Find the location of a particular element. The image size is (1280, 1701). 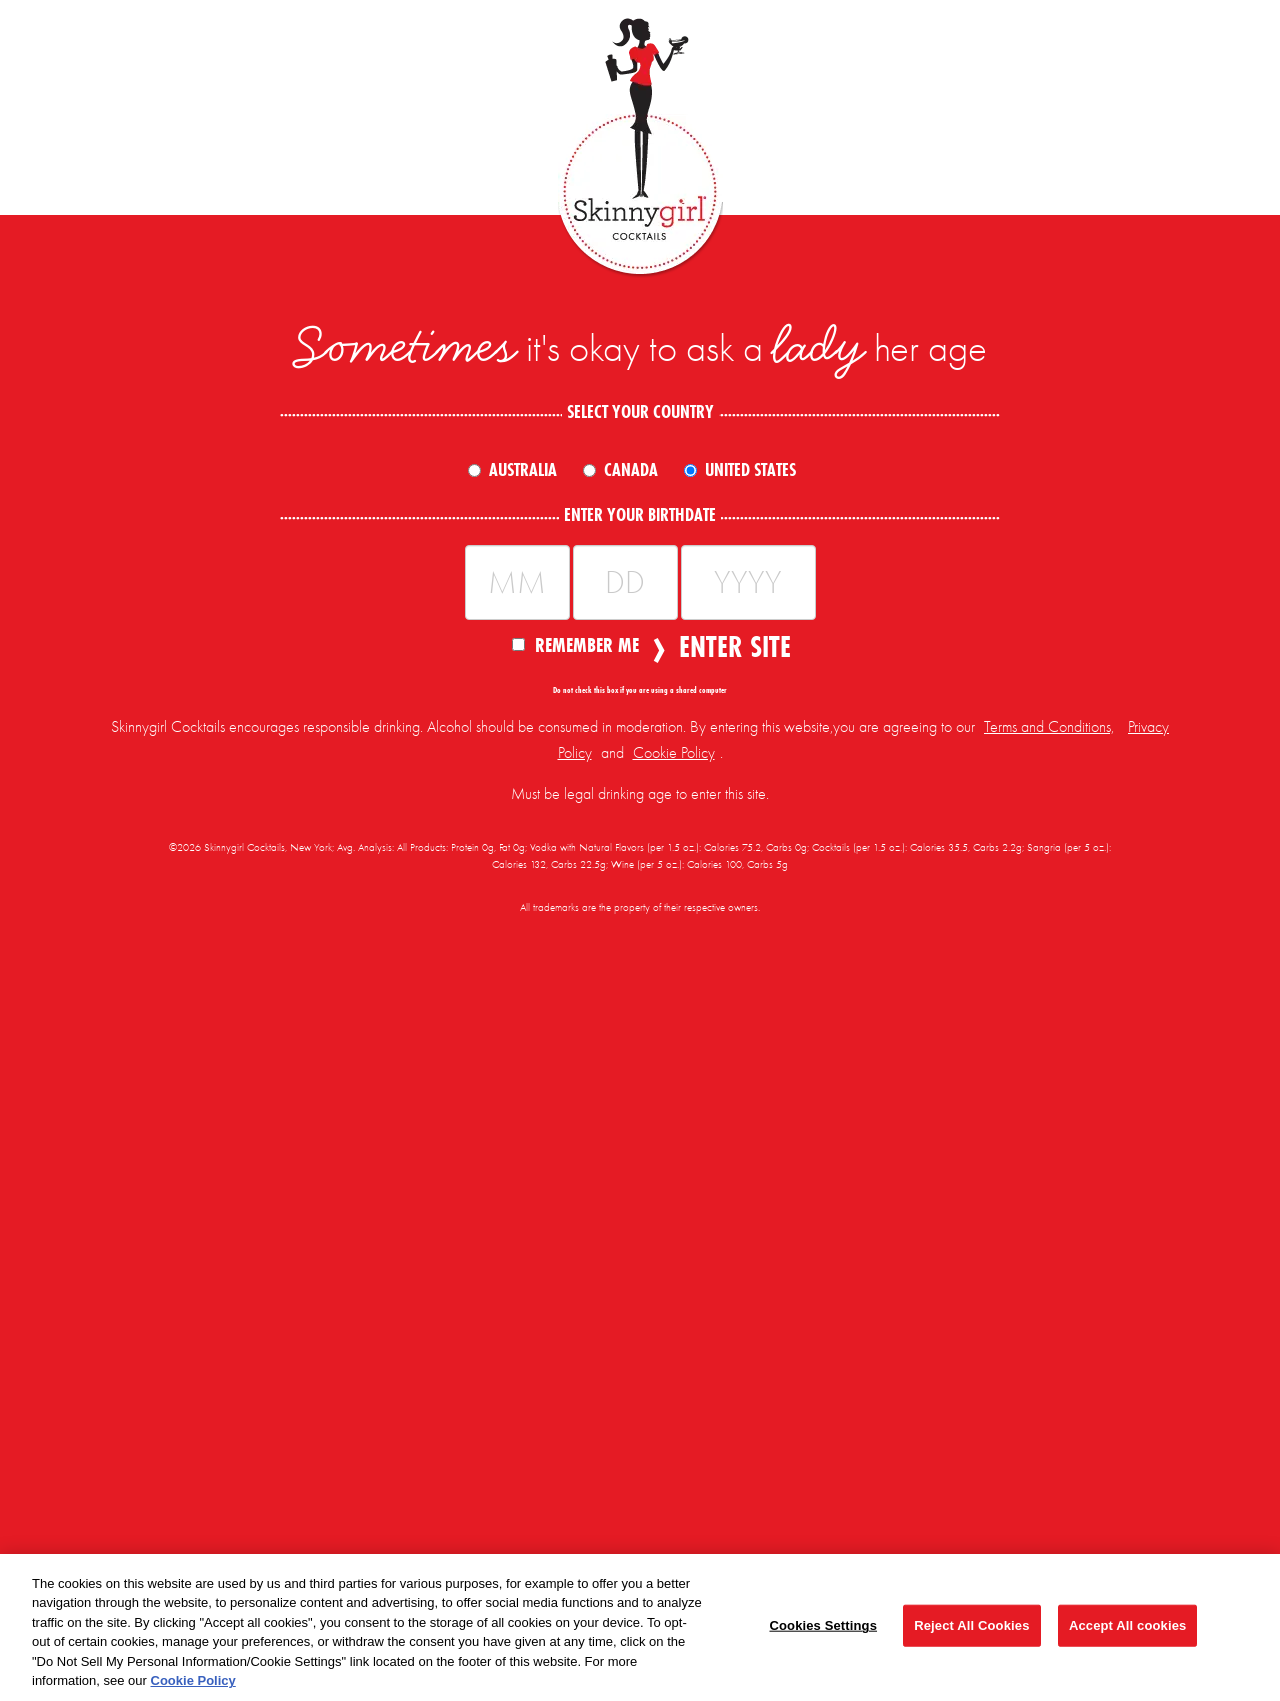

Reject All Cookies is located at coordinates (971, 1625).